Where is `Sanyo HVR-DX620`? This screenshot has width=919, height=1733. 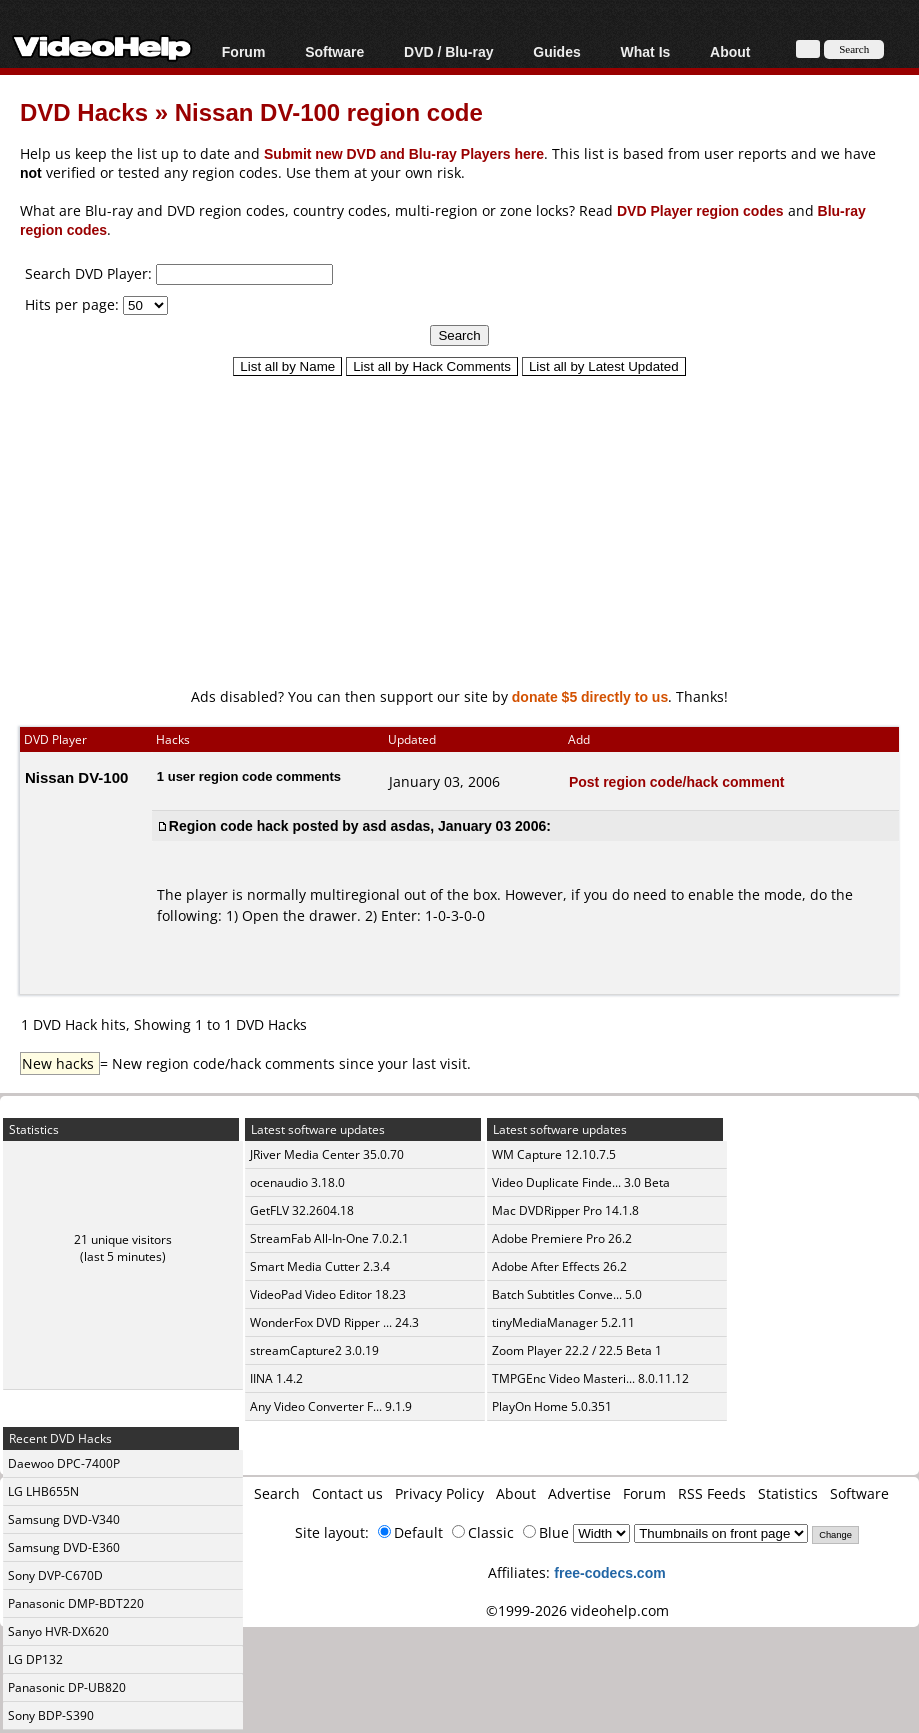
Sanyo HVR-DX620 is located at coordinates (58, 1631).